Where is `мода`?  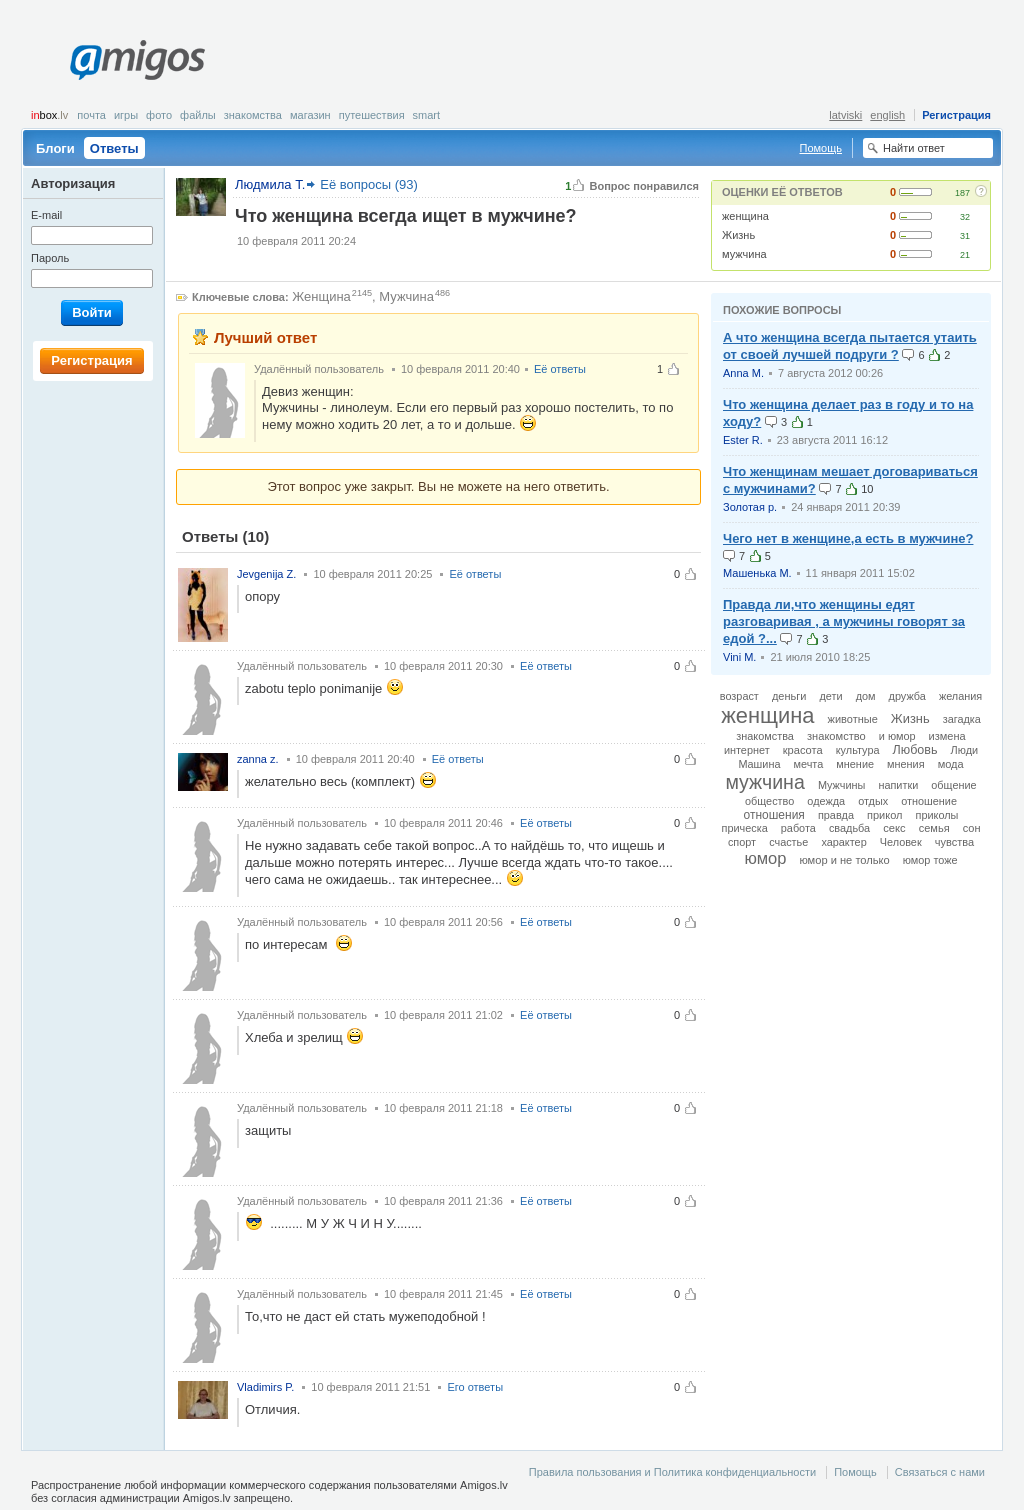
мода is located at coordinates (951, 764).